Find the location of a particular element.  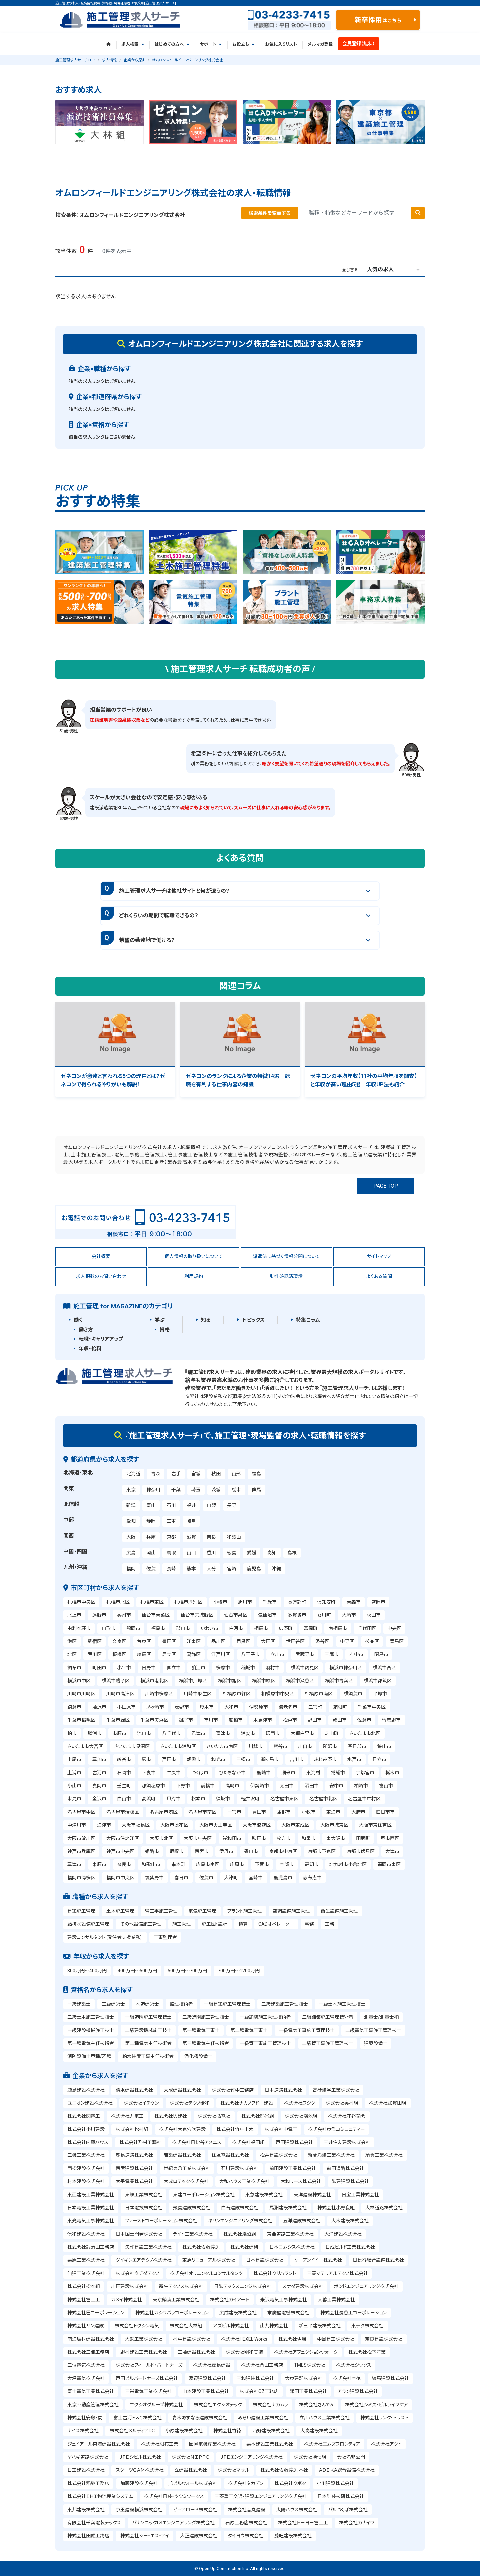

高崎市 is located at coordinates (232, 1785).